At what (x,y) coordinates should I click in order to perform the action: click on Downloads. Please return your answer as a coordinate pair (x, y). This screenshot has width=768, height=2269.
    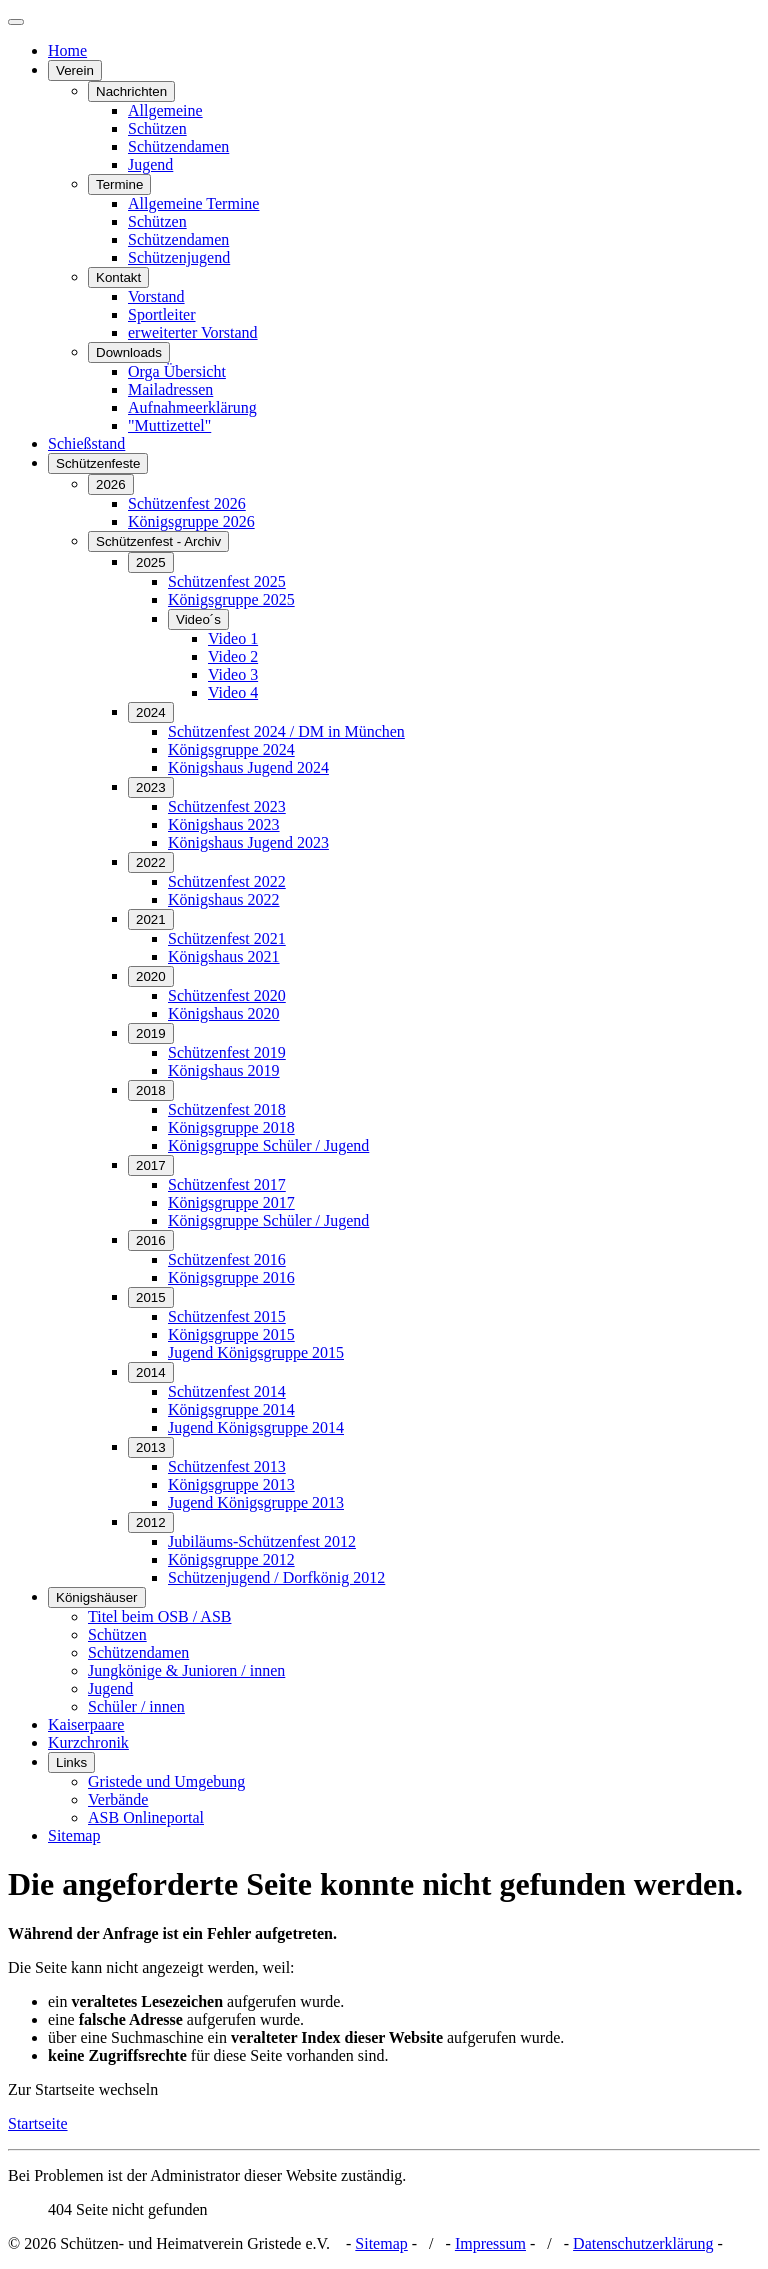
    Looking at the image, I should click on (129, 352).